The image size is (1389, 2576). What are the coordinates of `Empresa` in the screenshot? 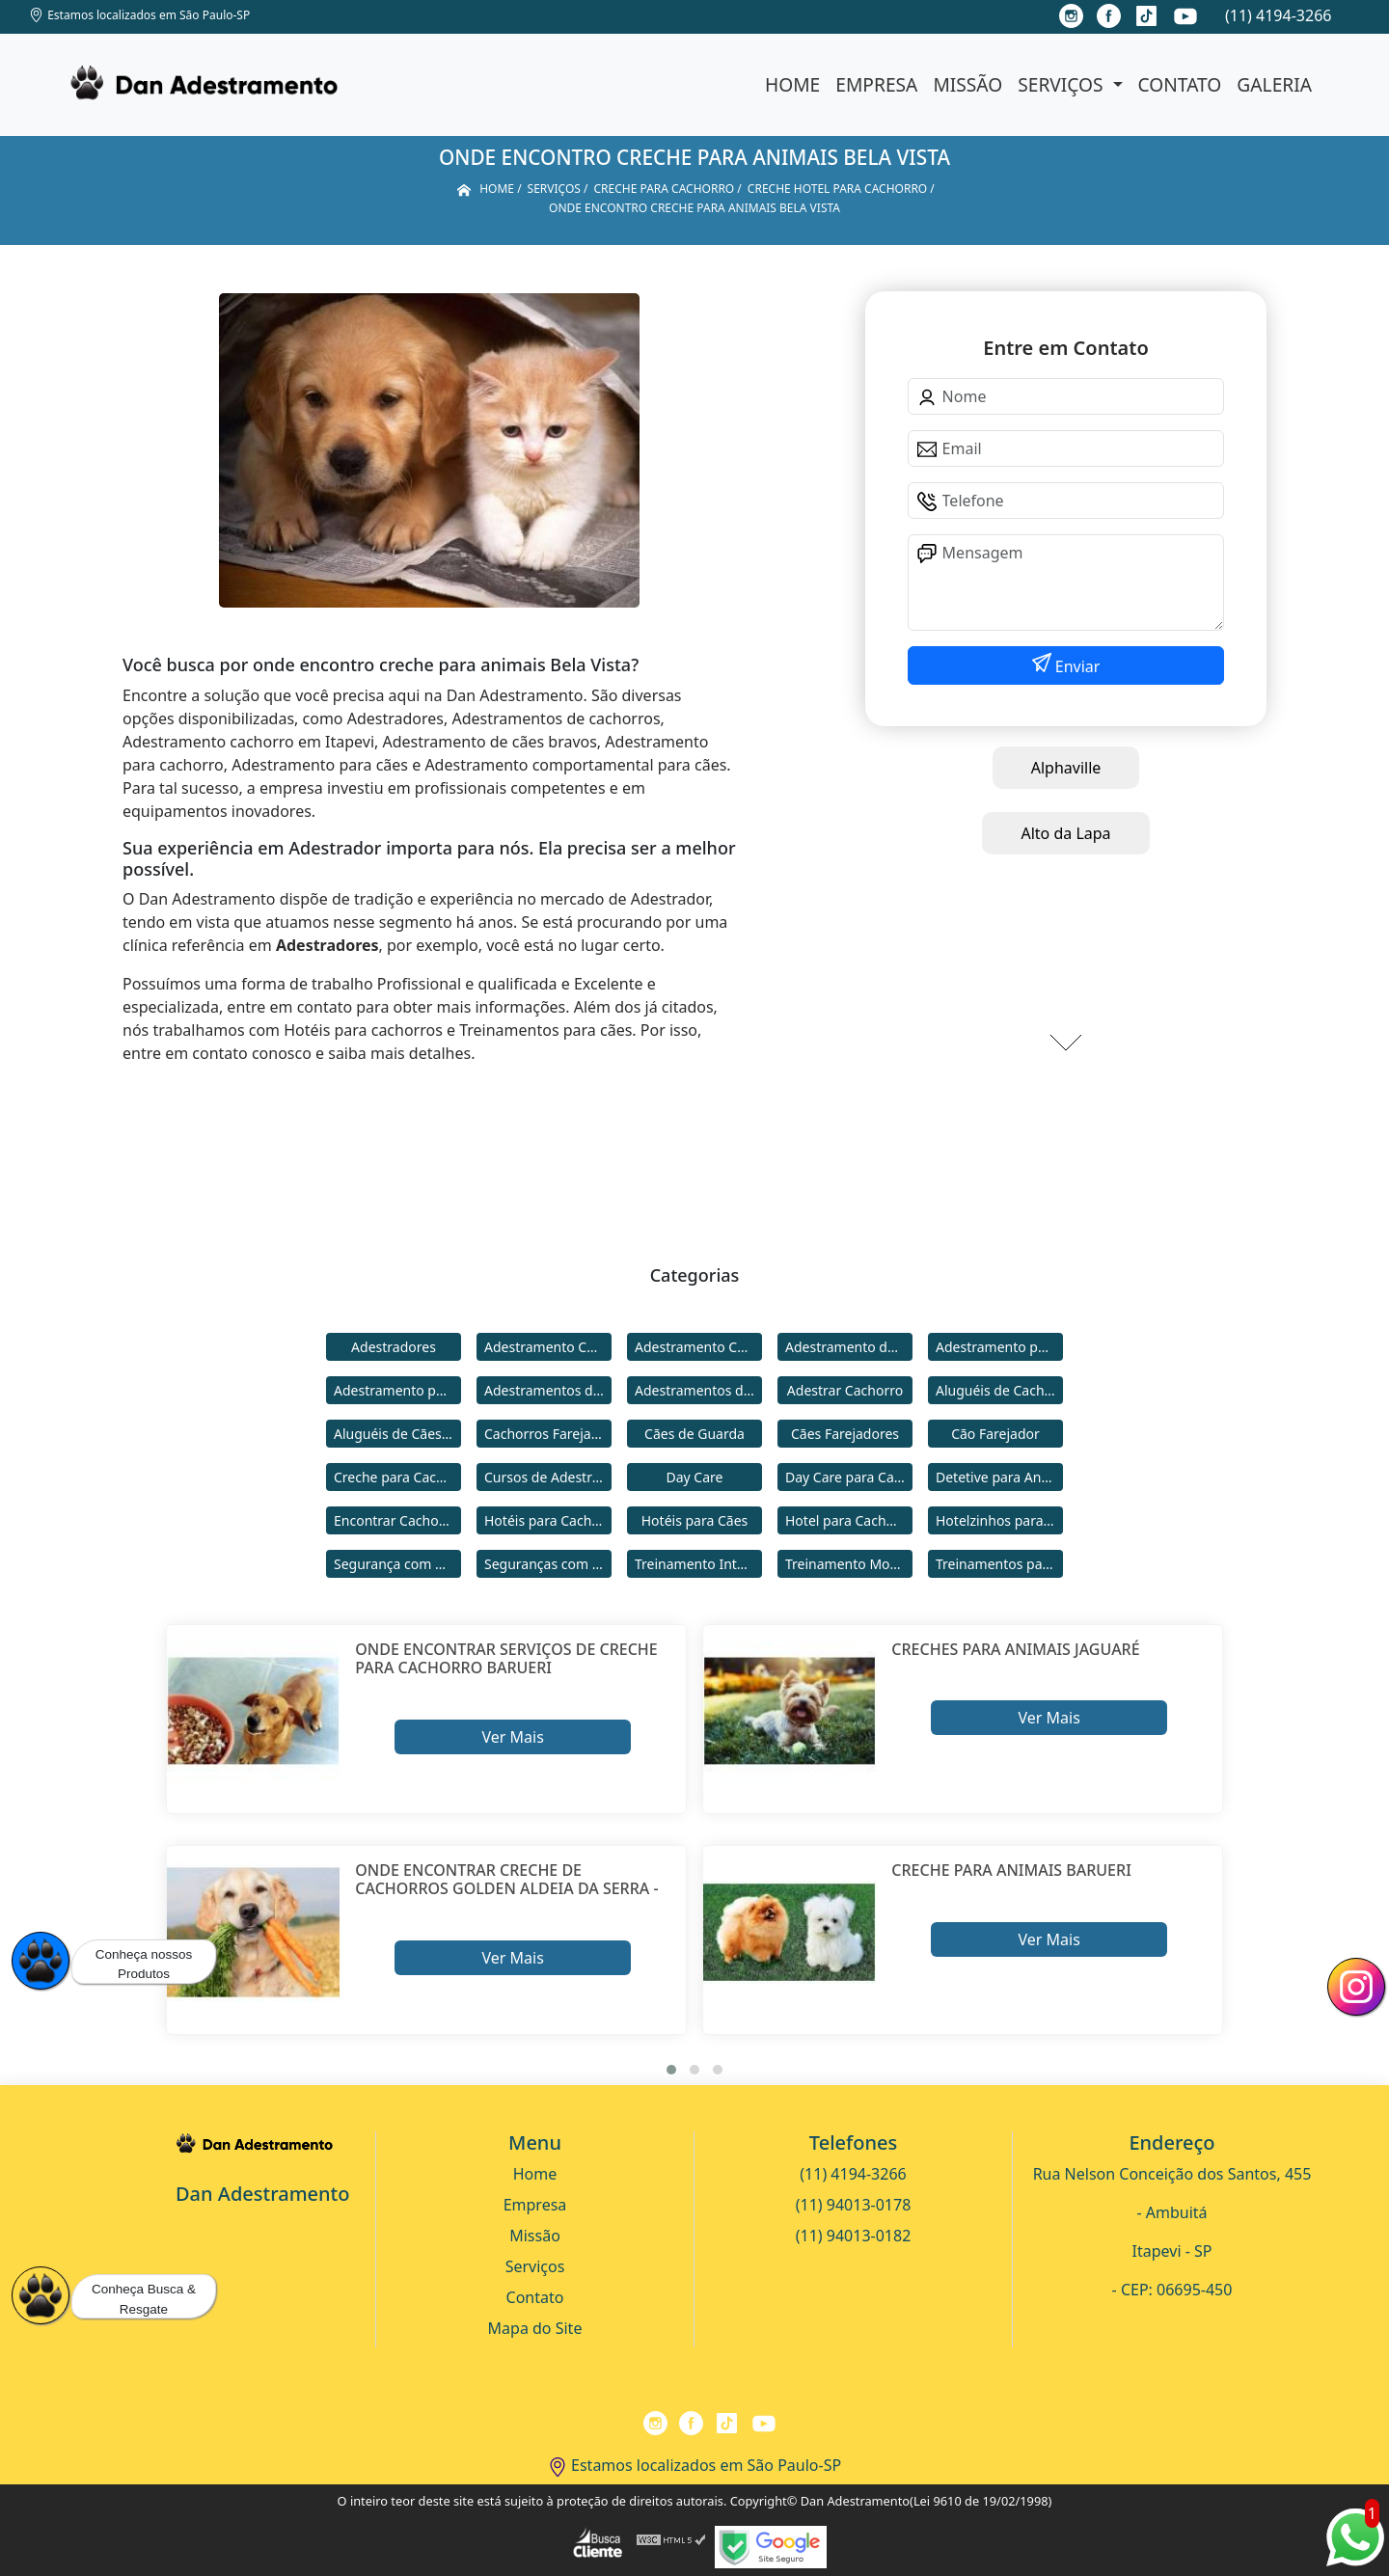 It's located at (876, 84).